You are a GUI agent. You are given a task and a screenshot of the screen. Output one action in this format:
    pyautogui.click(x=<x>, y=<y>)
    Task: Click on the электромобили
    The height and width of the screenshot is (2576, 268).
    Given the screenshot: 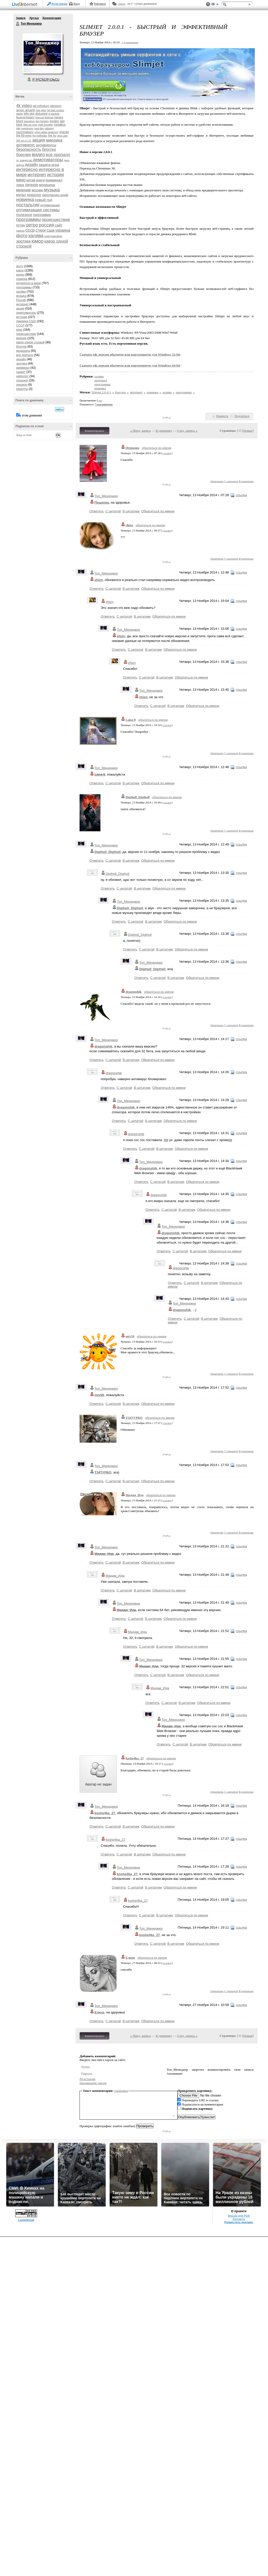 What is the action you would take?
    pyautogui.click(x=53, y=236)
    